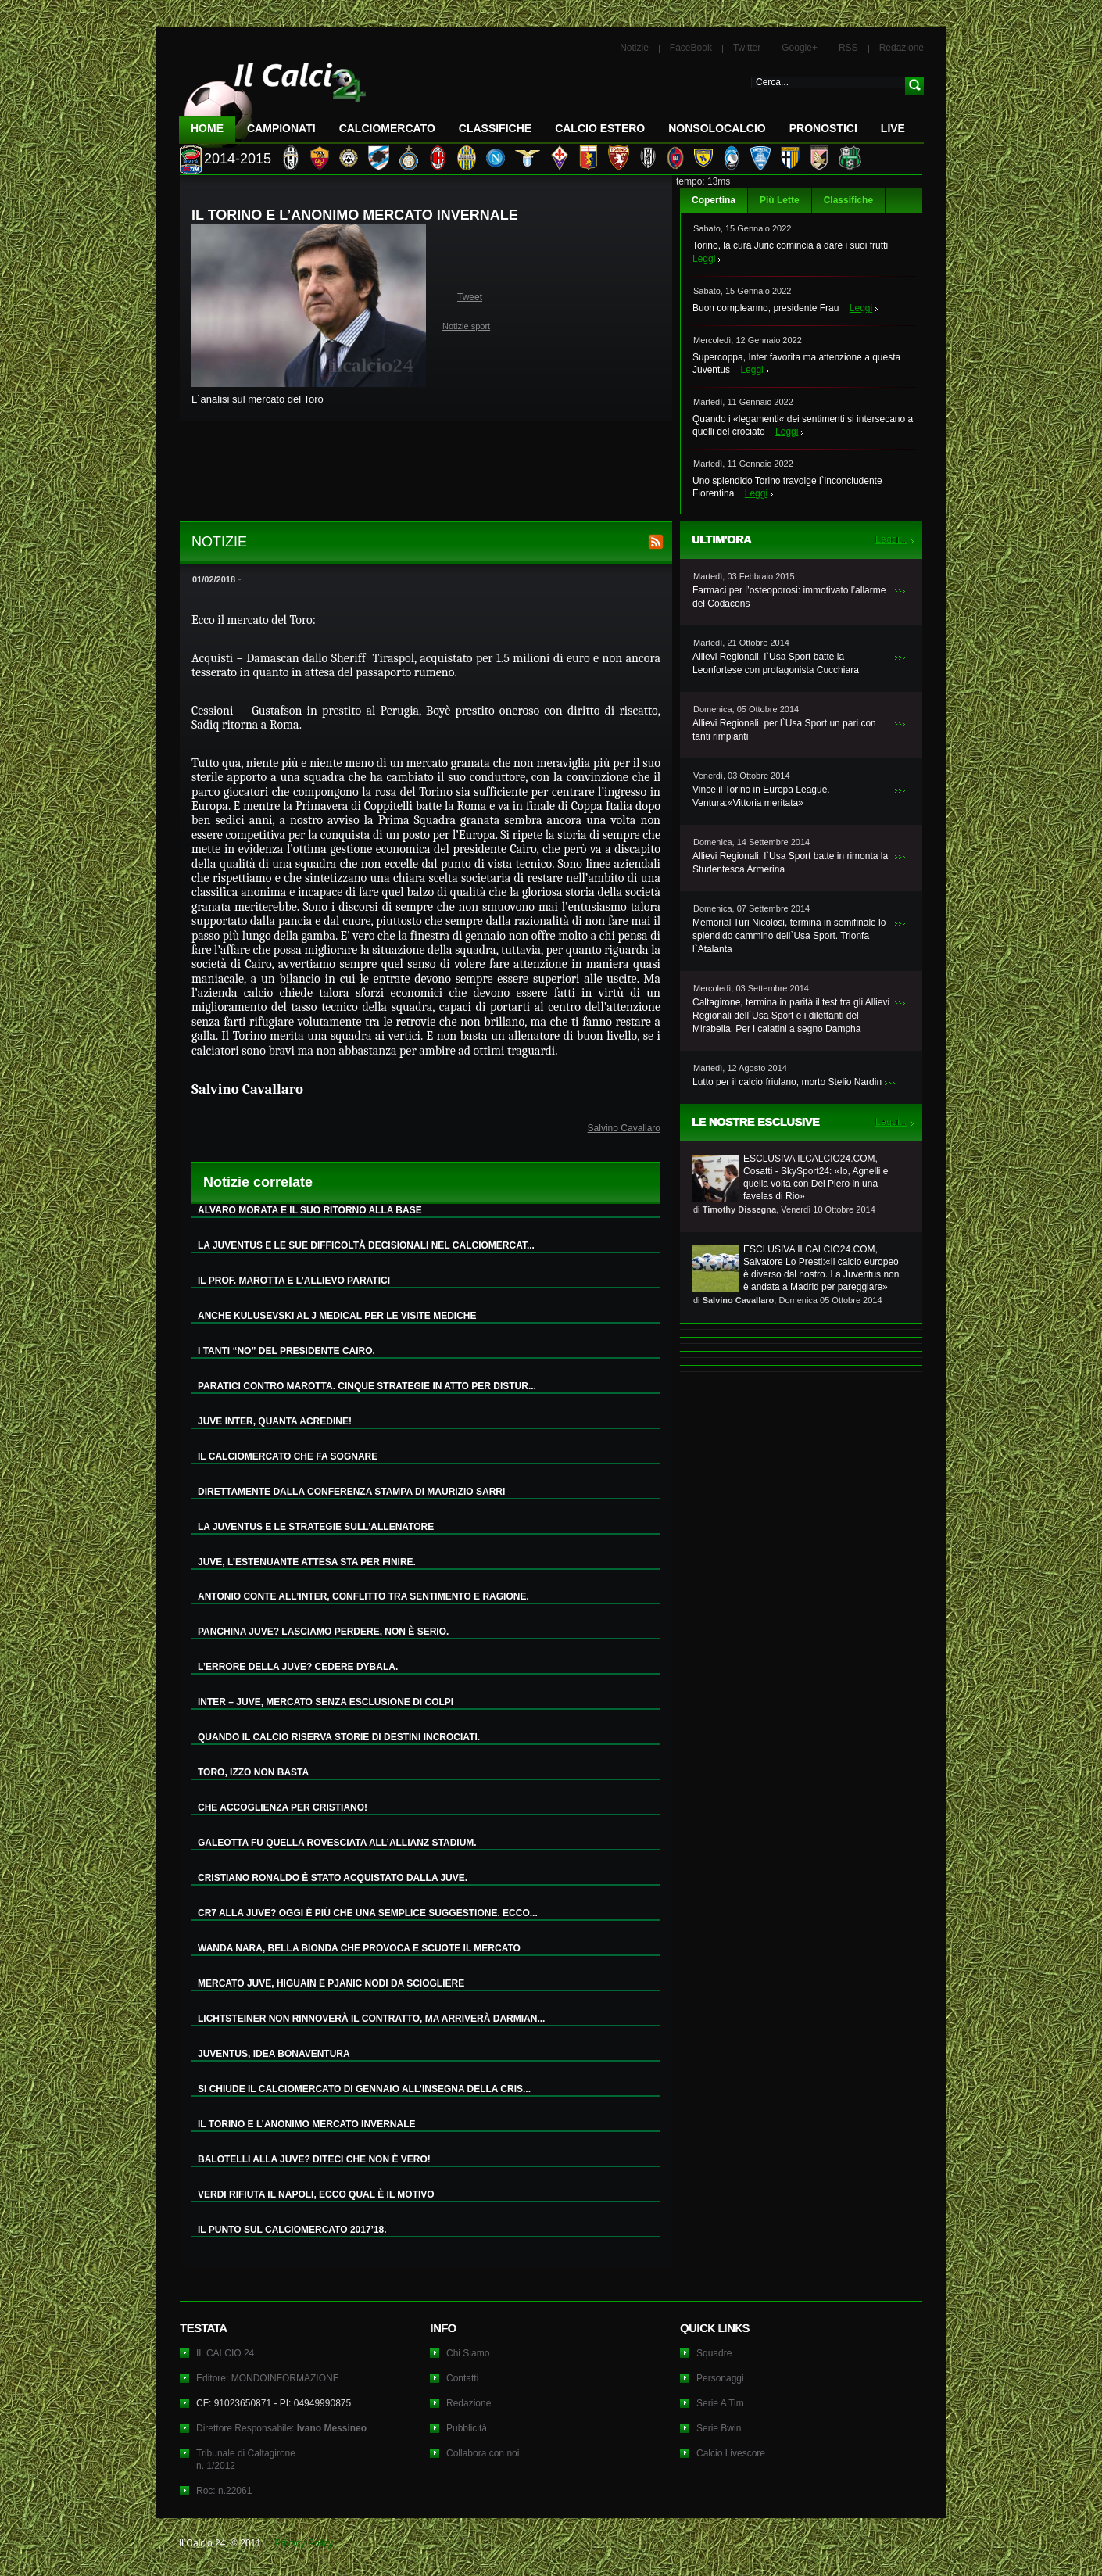  What do you see at coordinates (364, 2088) in the screenshot?
I see `SI CHIUDE IL CALCIOMERCATO DI GENNAIO ALL’INSEGNA DELLA CRIS...` at bounding box center [364, 2088].